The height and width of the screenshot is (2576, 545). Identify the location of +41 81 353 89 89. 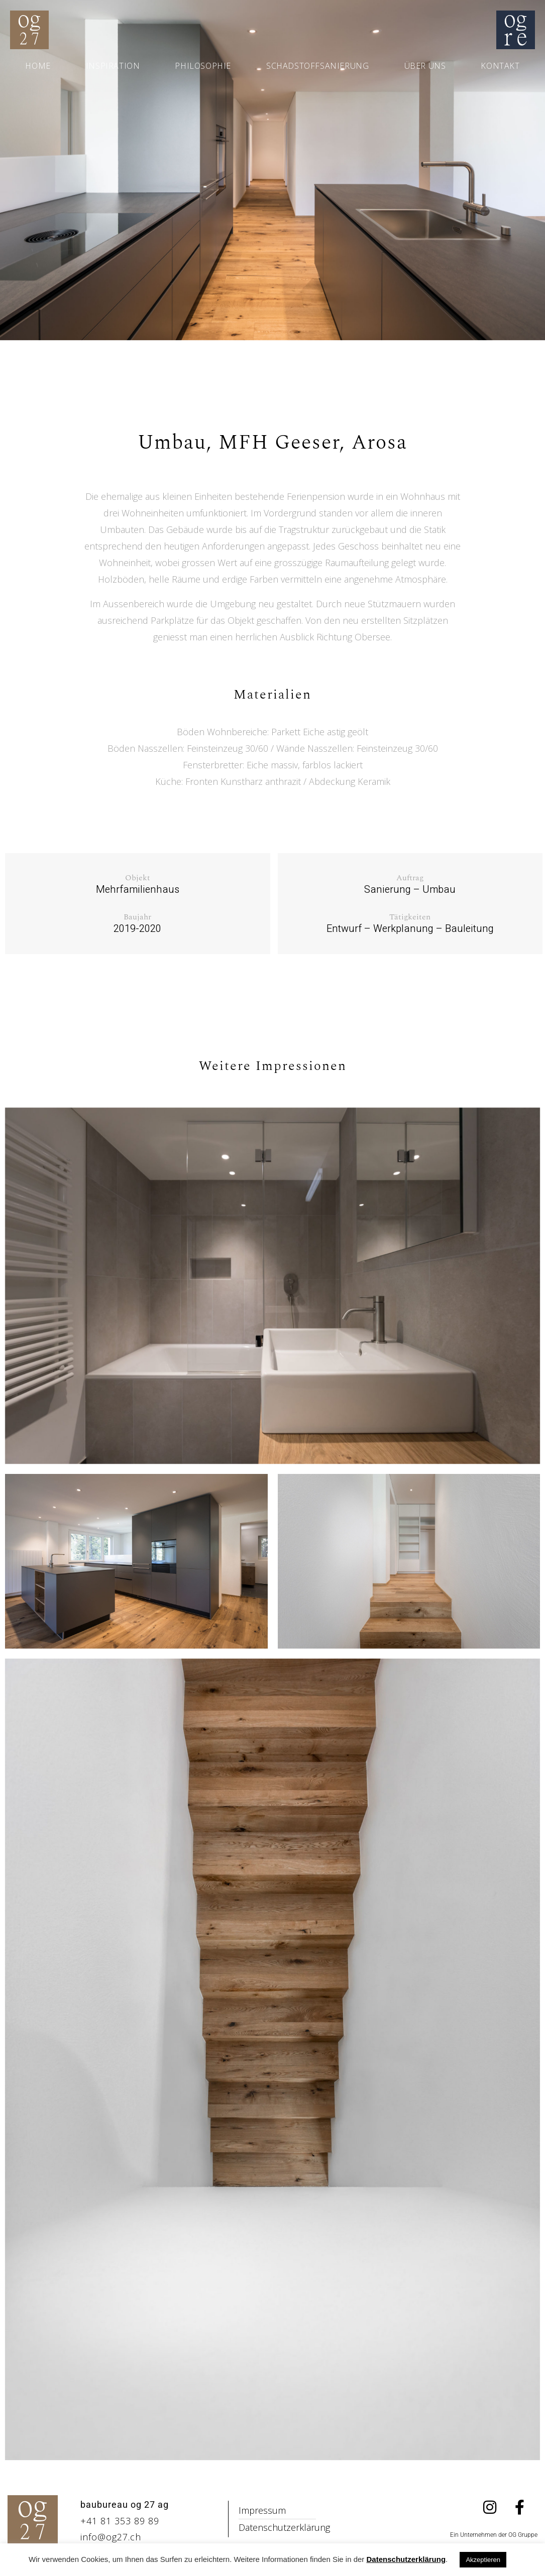
(119, 2521).